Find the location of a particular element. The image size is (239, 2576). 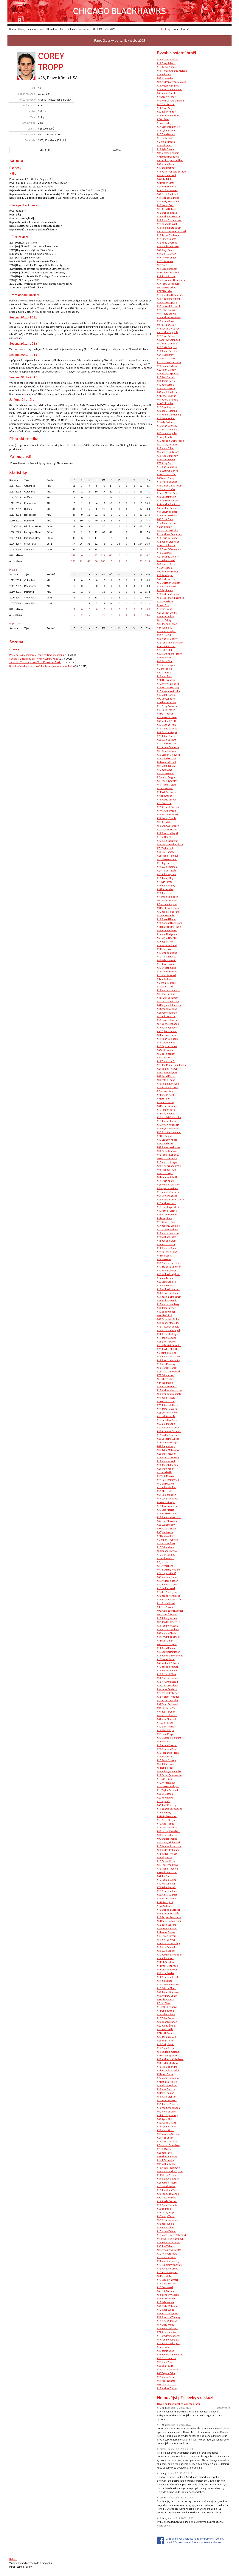

#63 Michael Krutil is located at coordinates (166, 1169).